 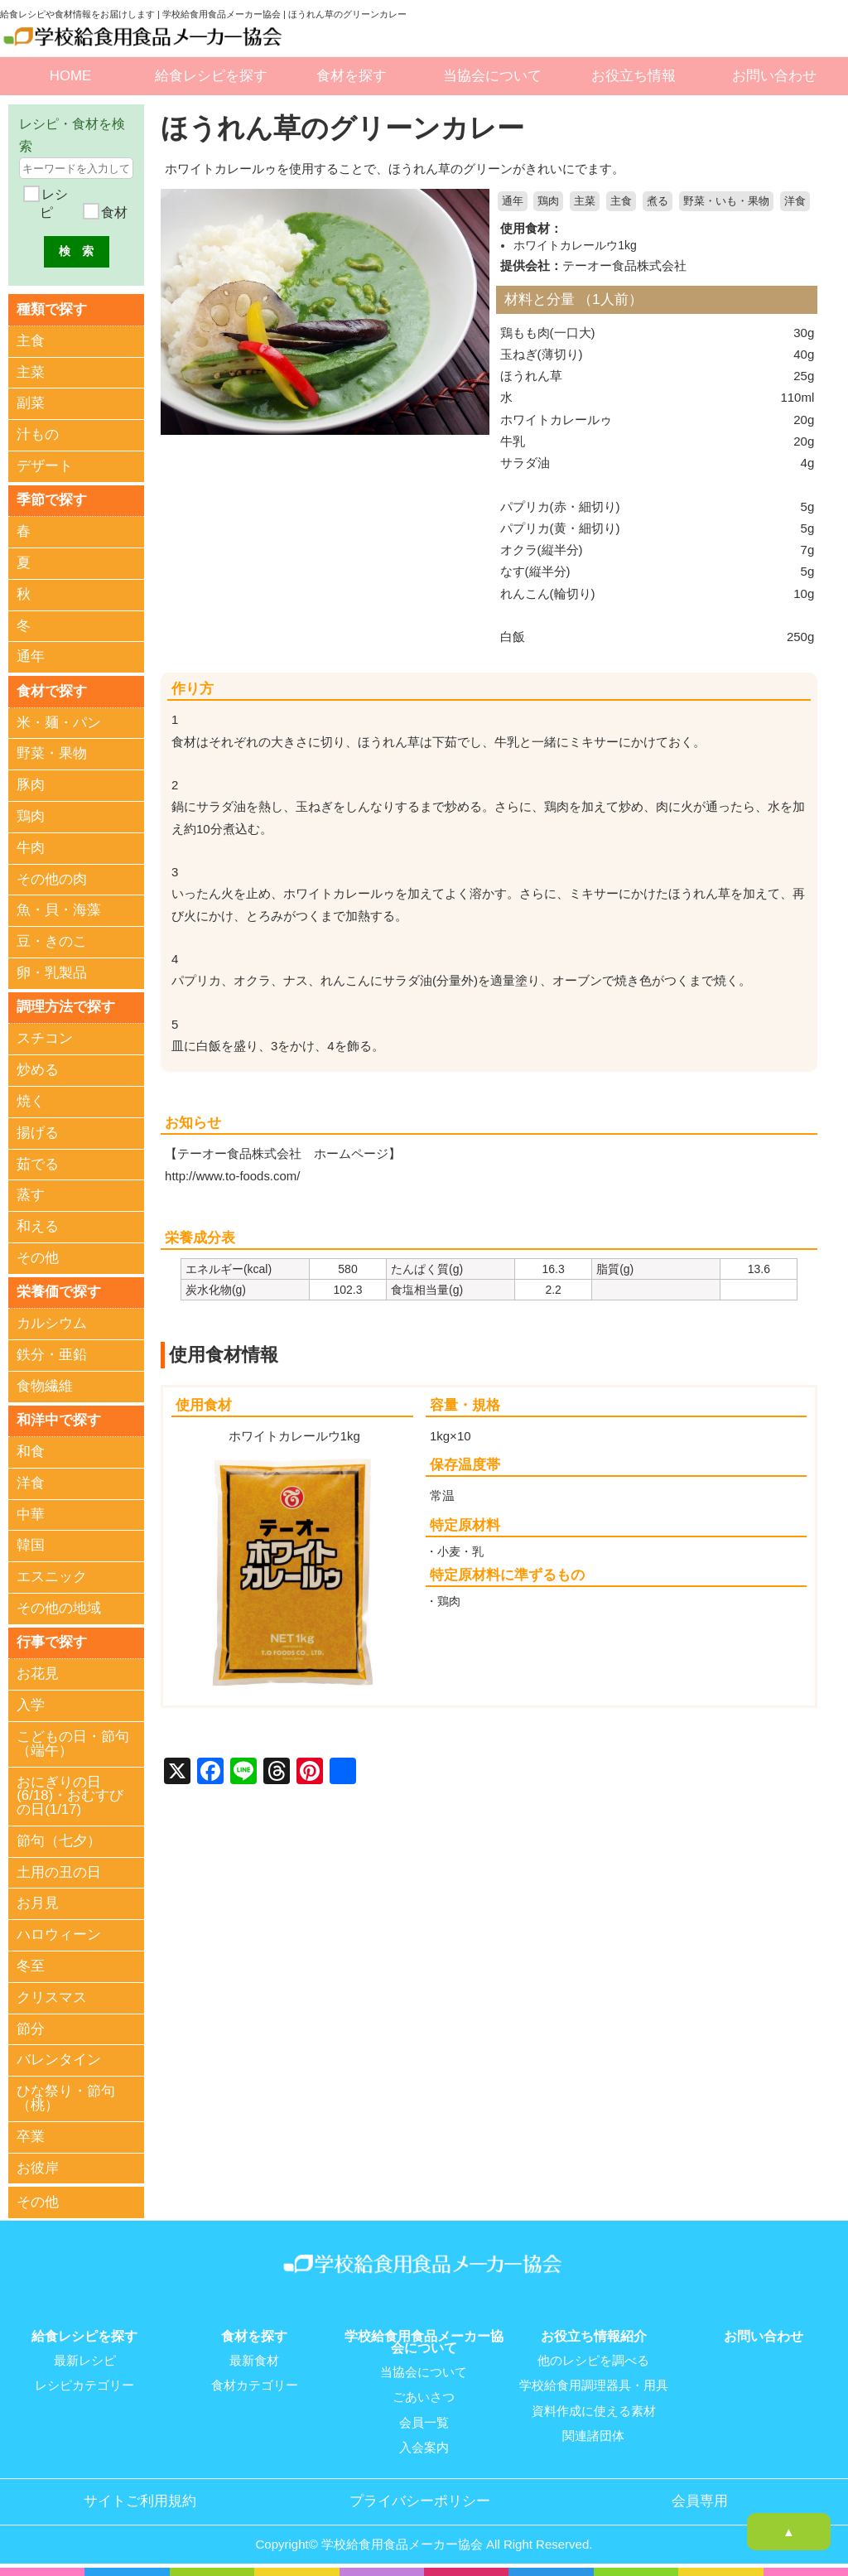 What do you see at coordinates (45, 1387) in the screenshot?
I see `食物繊維` at bounding box center [45, 1387].